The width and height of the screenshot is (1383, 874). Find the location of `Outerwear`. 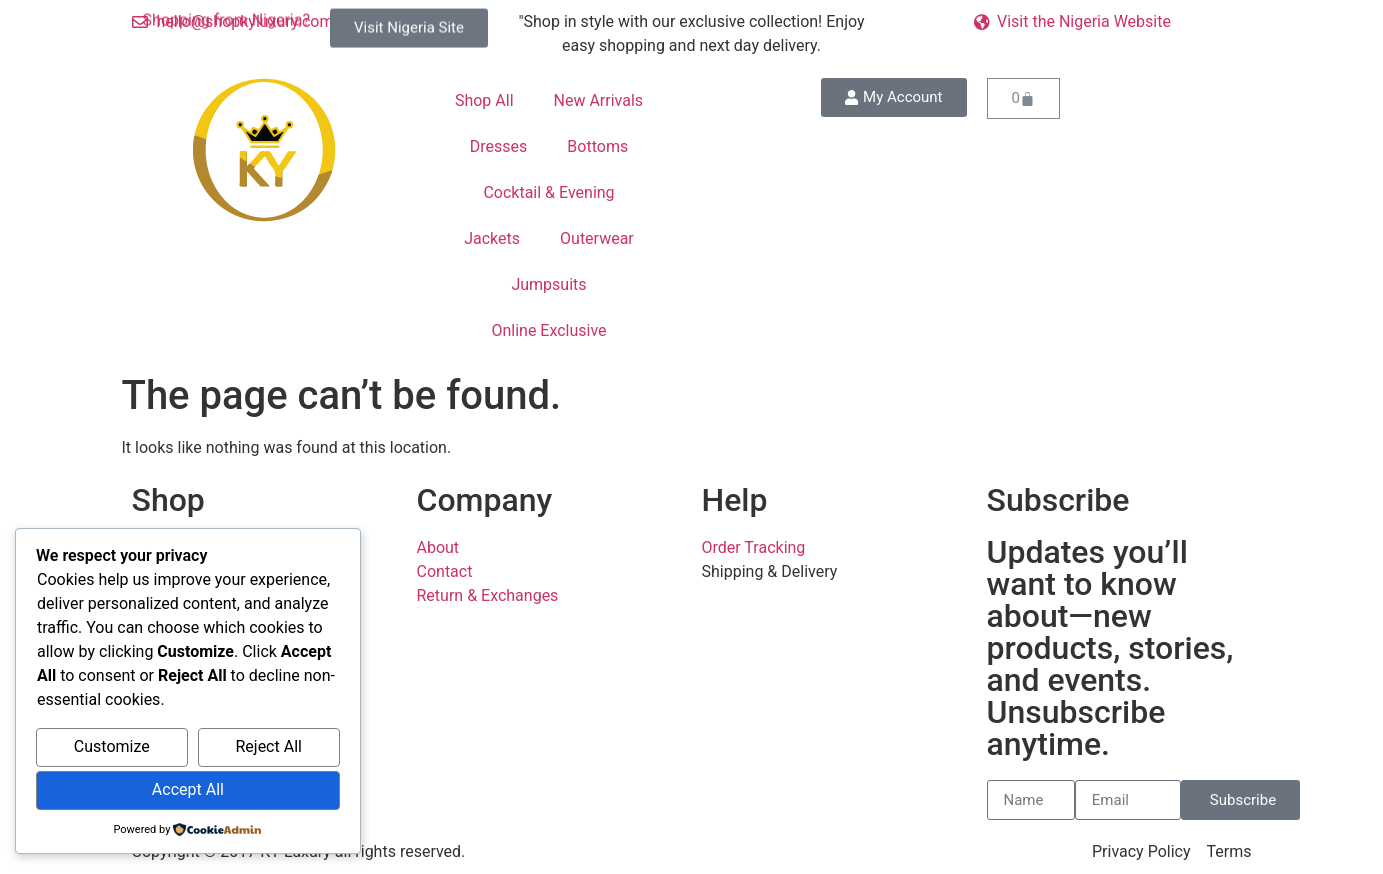

Outerwear is located at coordinates (597, 238).